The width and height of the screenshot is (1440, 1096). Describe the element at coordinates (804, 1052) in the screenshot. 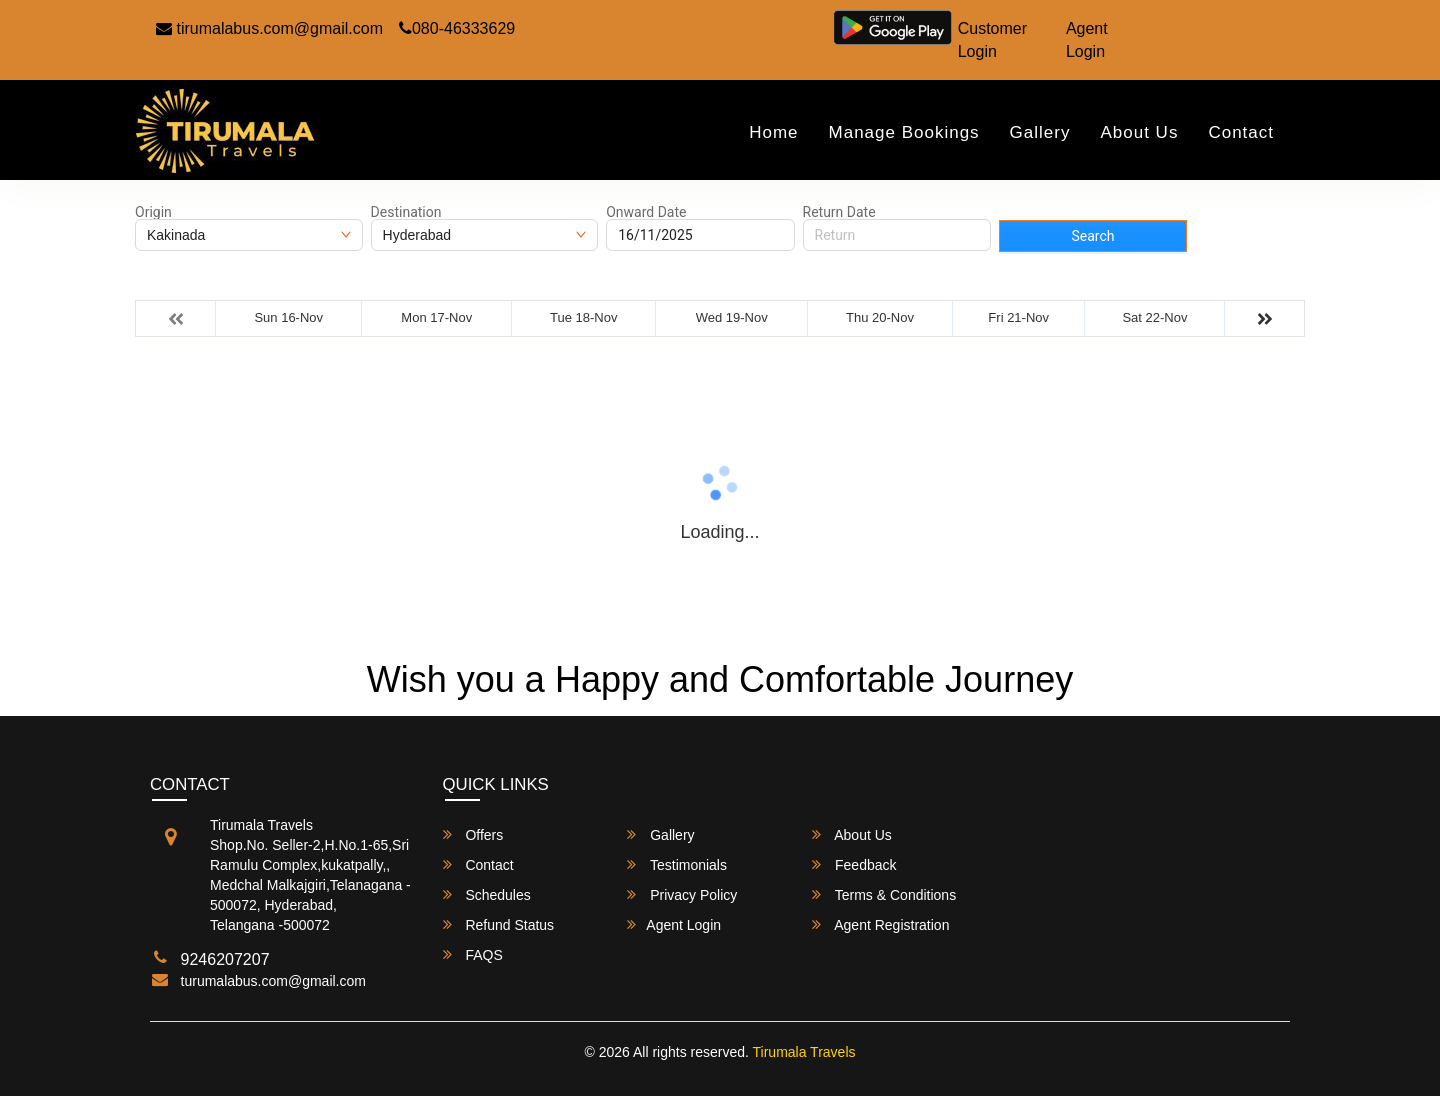

I see `Tirumala Travels` at that location.